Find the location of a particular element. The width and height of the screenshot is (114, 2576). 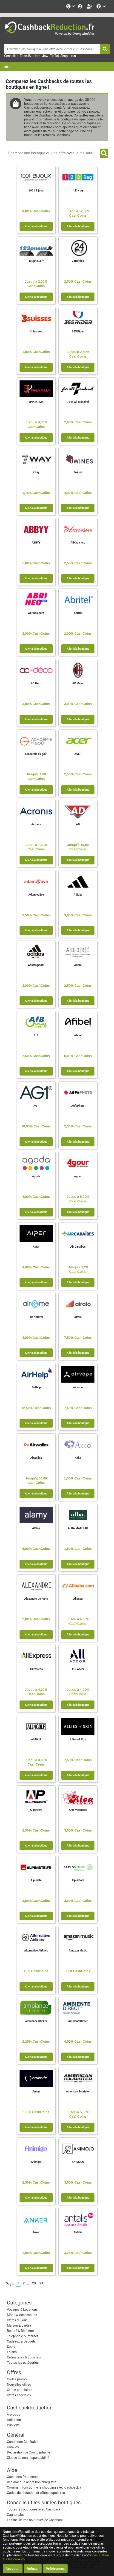

Toutes les boutiques avec Cashback is located at coordinates (33, 2509).